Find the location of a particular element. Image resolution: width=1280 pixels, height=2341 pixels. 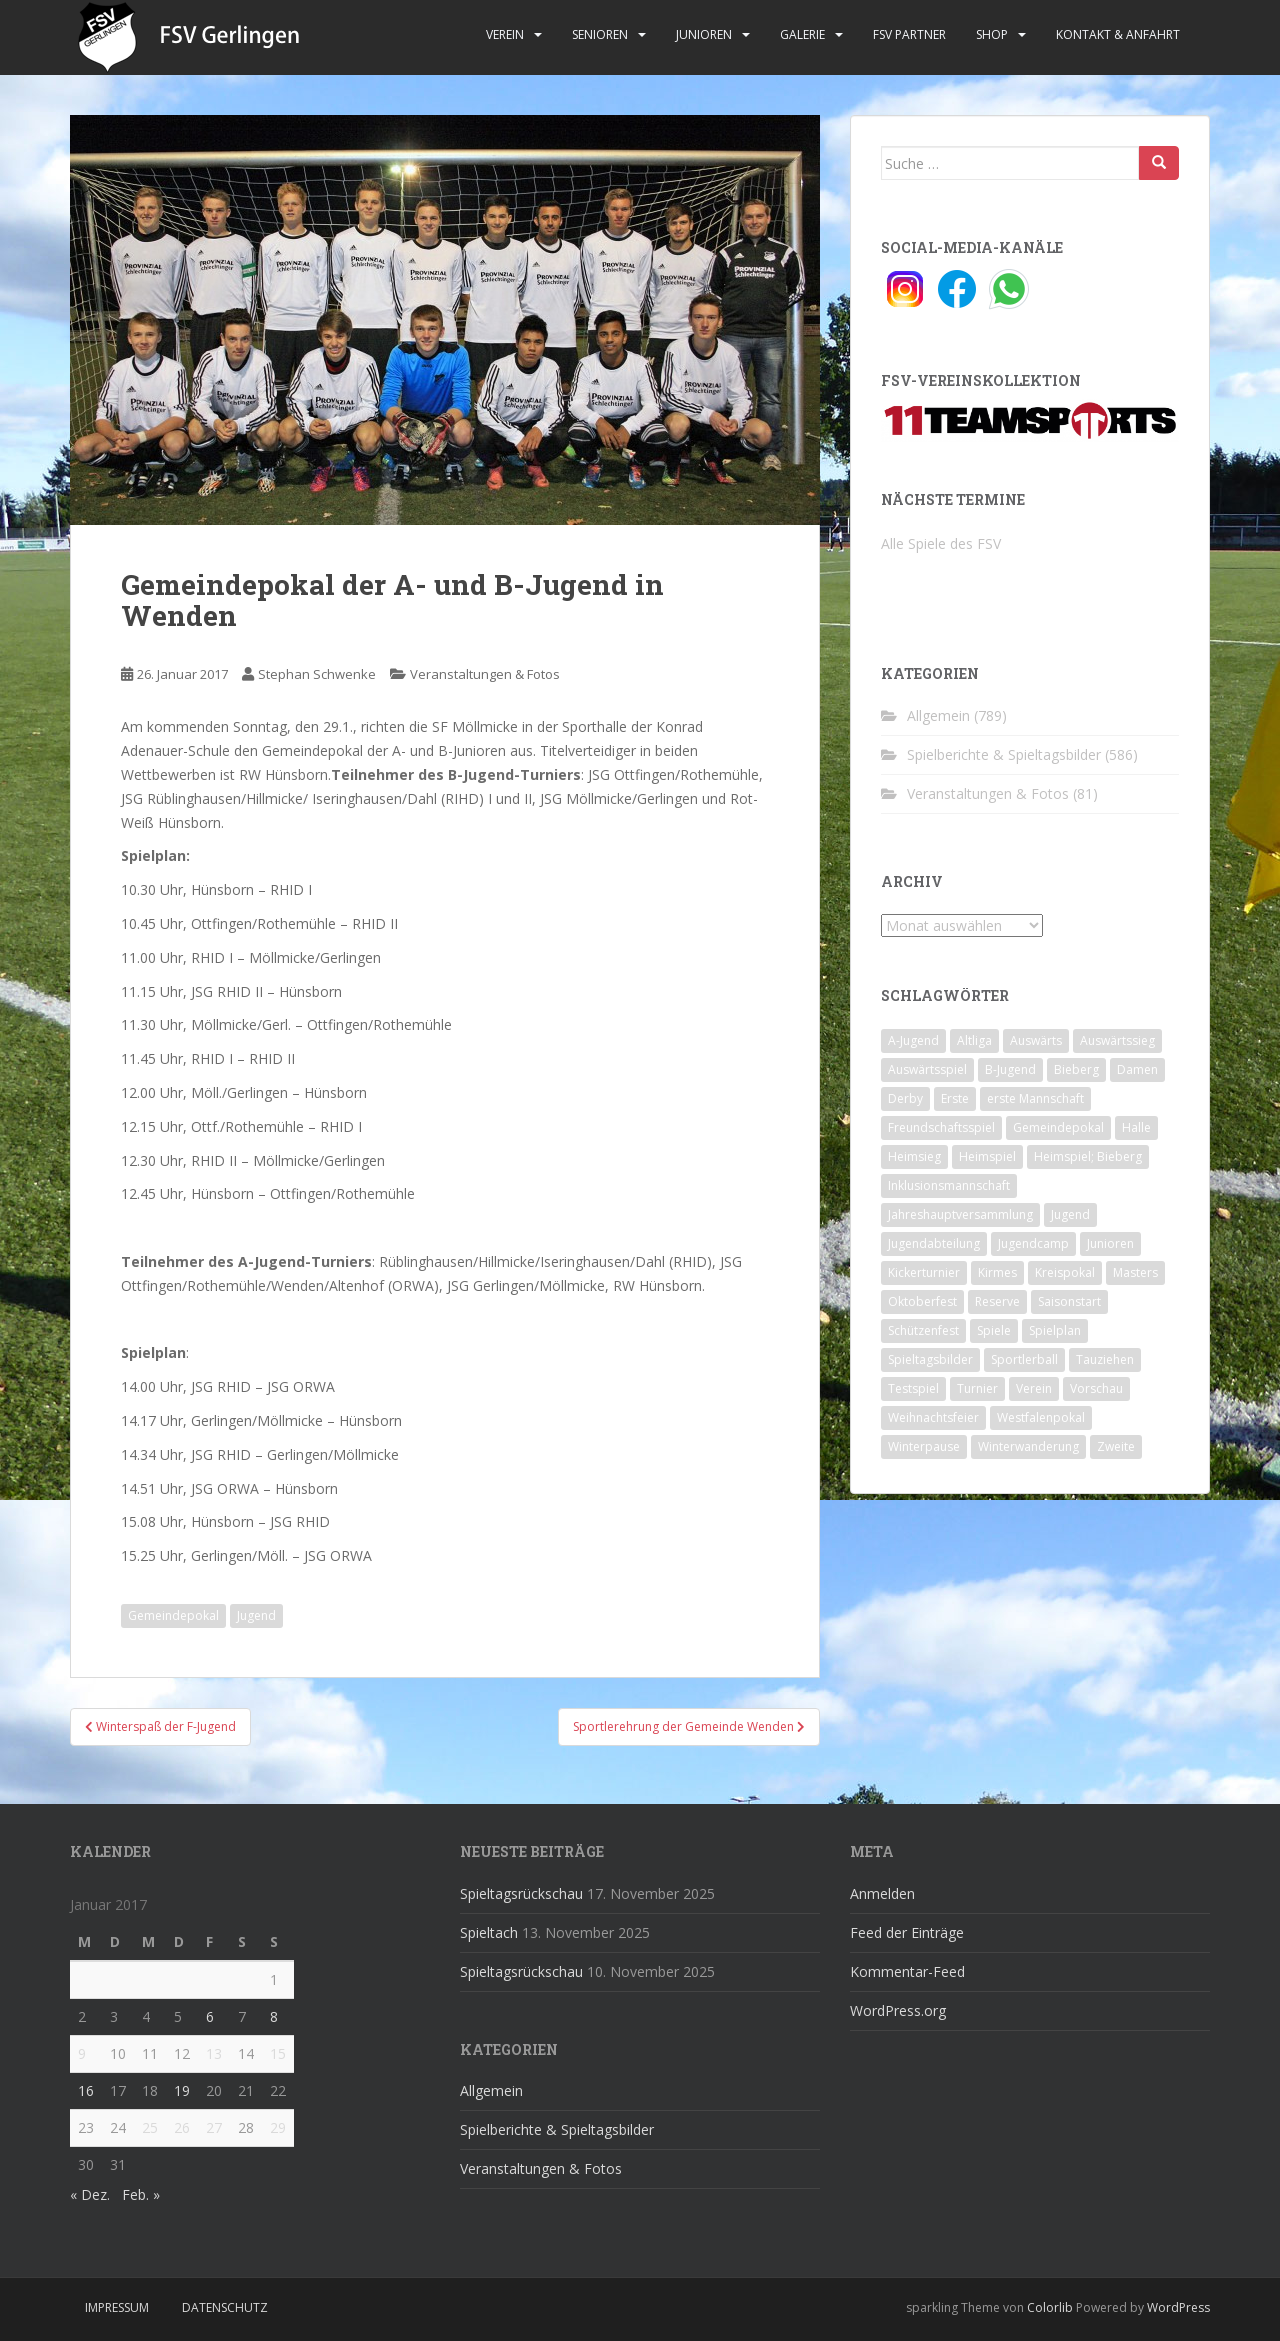

Gemeindepokal [Gemeindepokal (28 Einträge)] is located at coordinates (1058, 1127).